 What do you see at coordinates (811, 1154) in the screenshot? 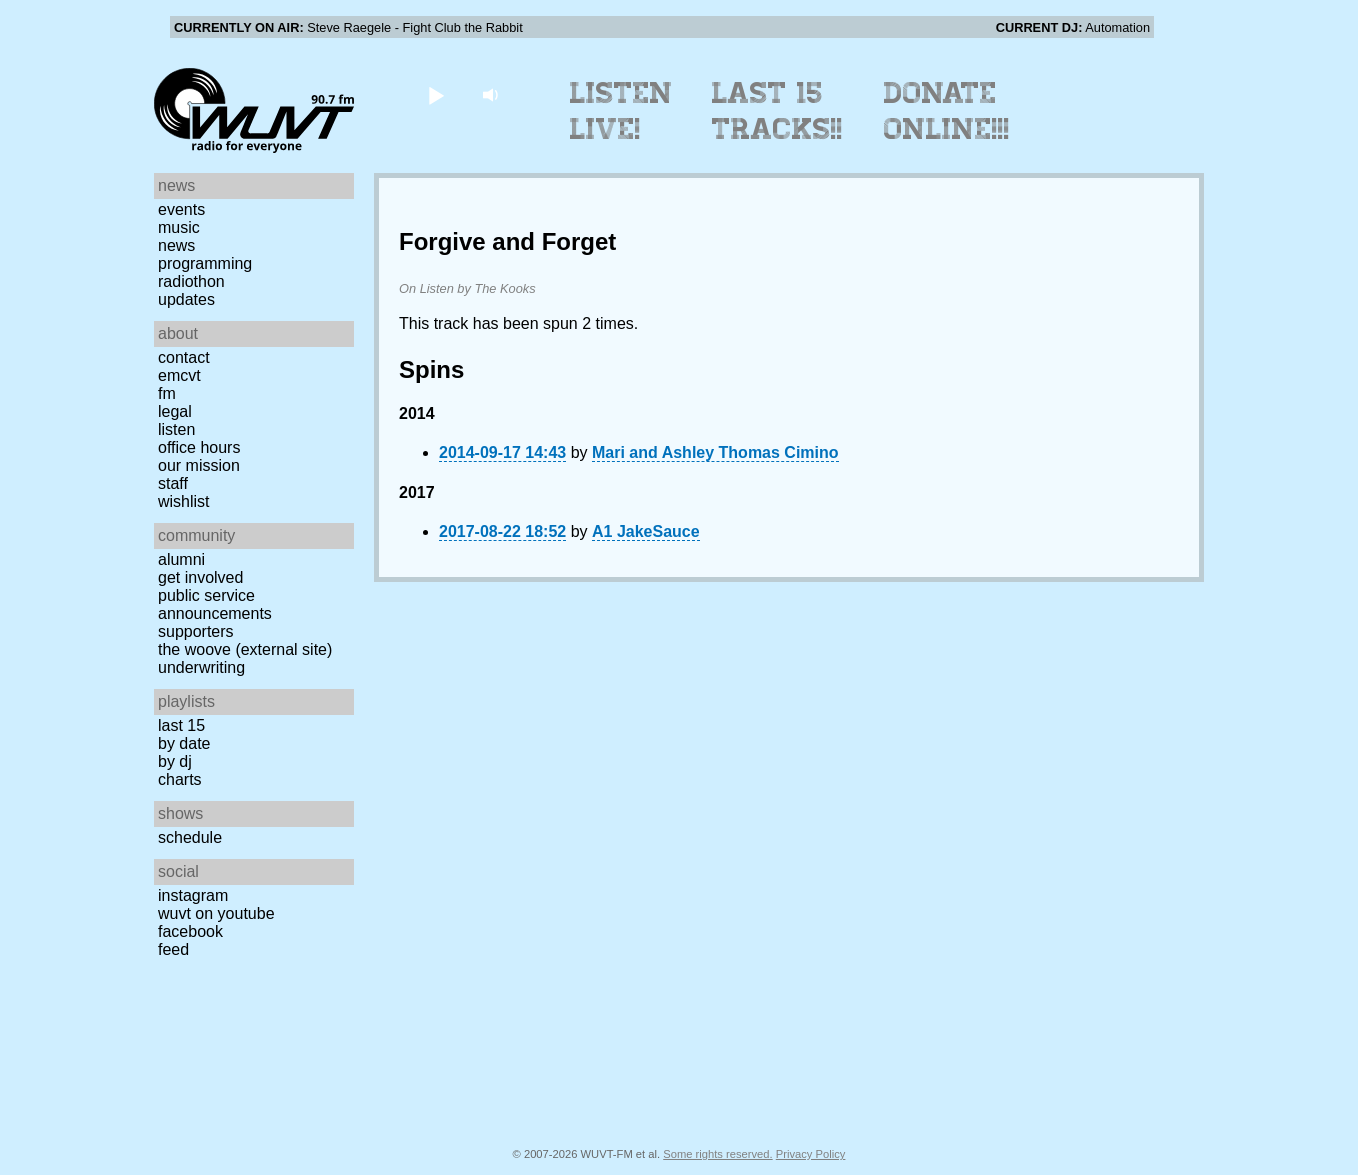
I see `Privacy Policy` at bounding box center [811, 1154].